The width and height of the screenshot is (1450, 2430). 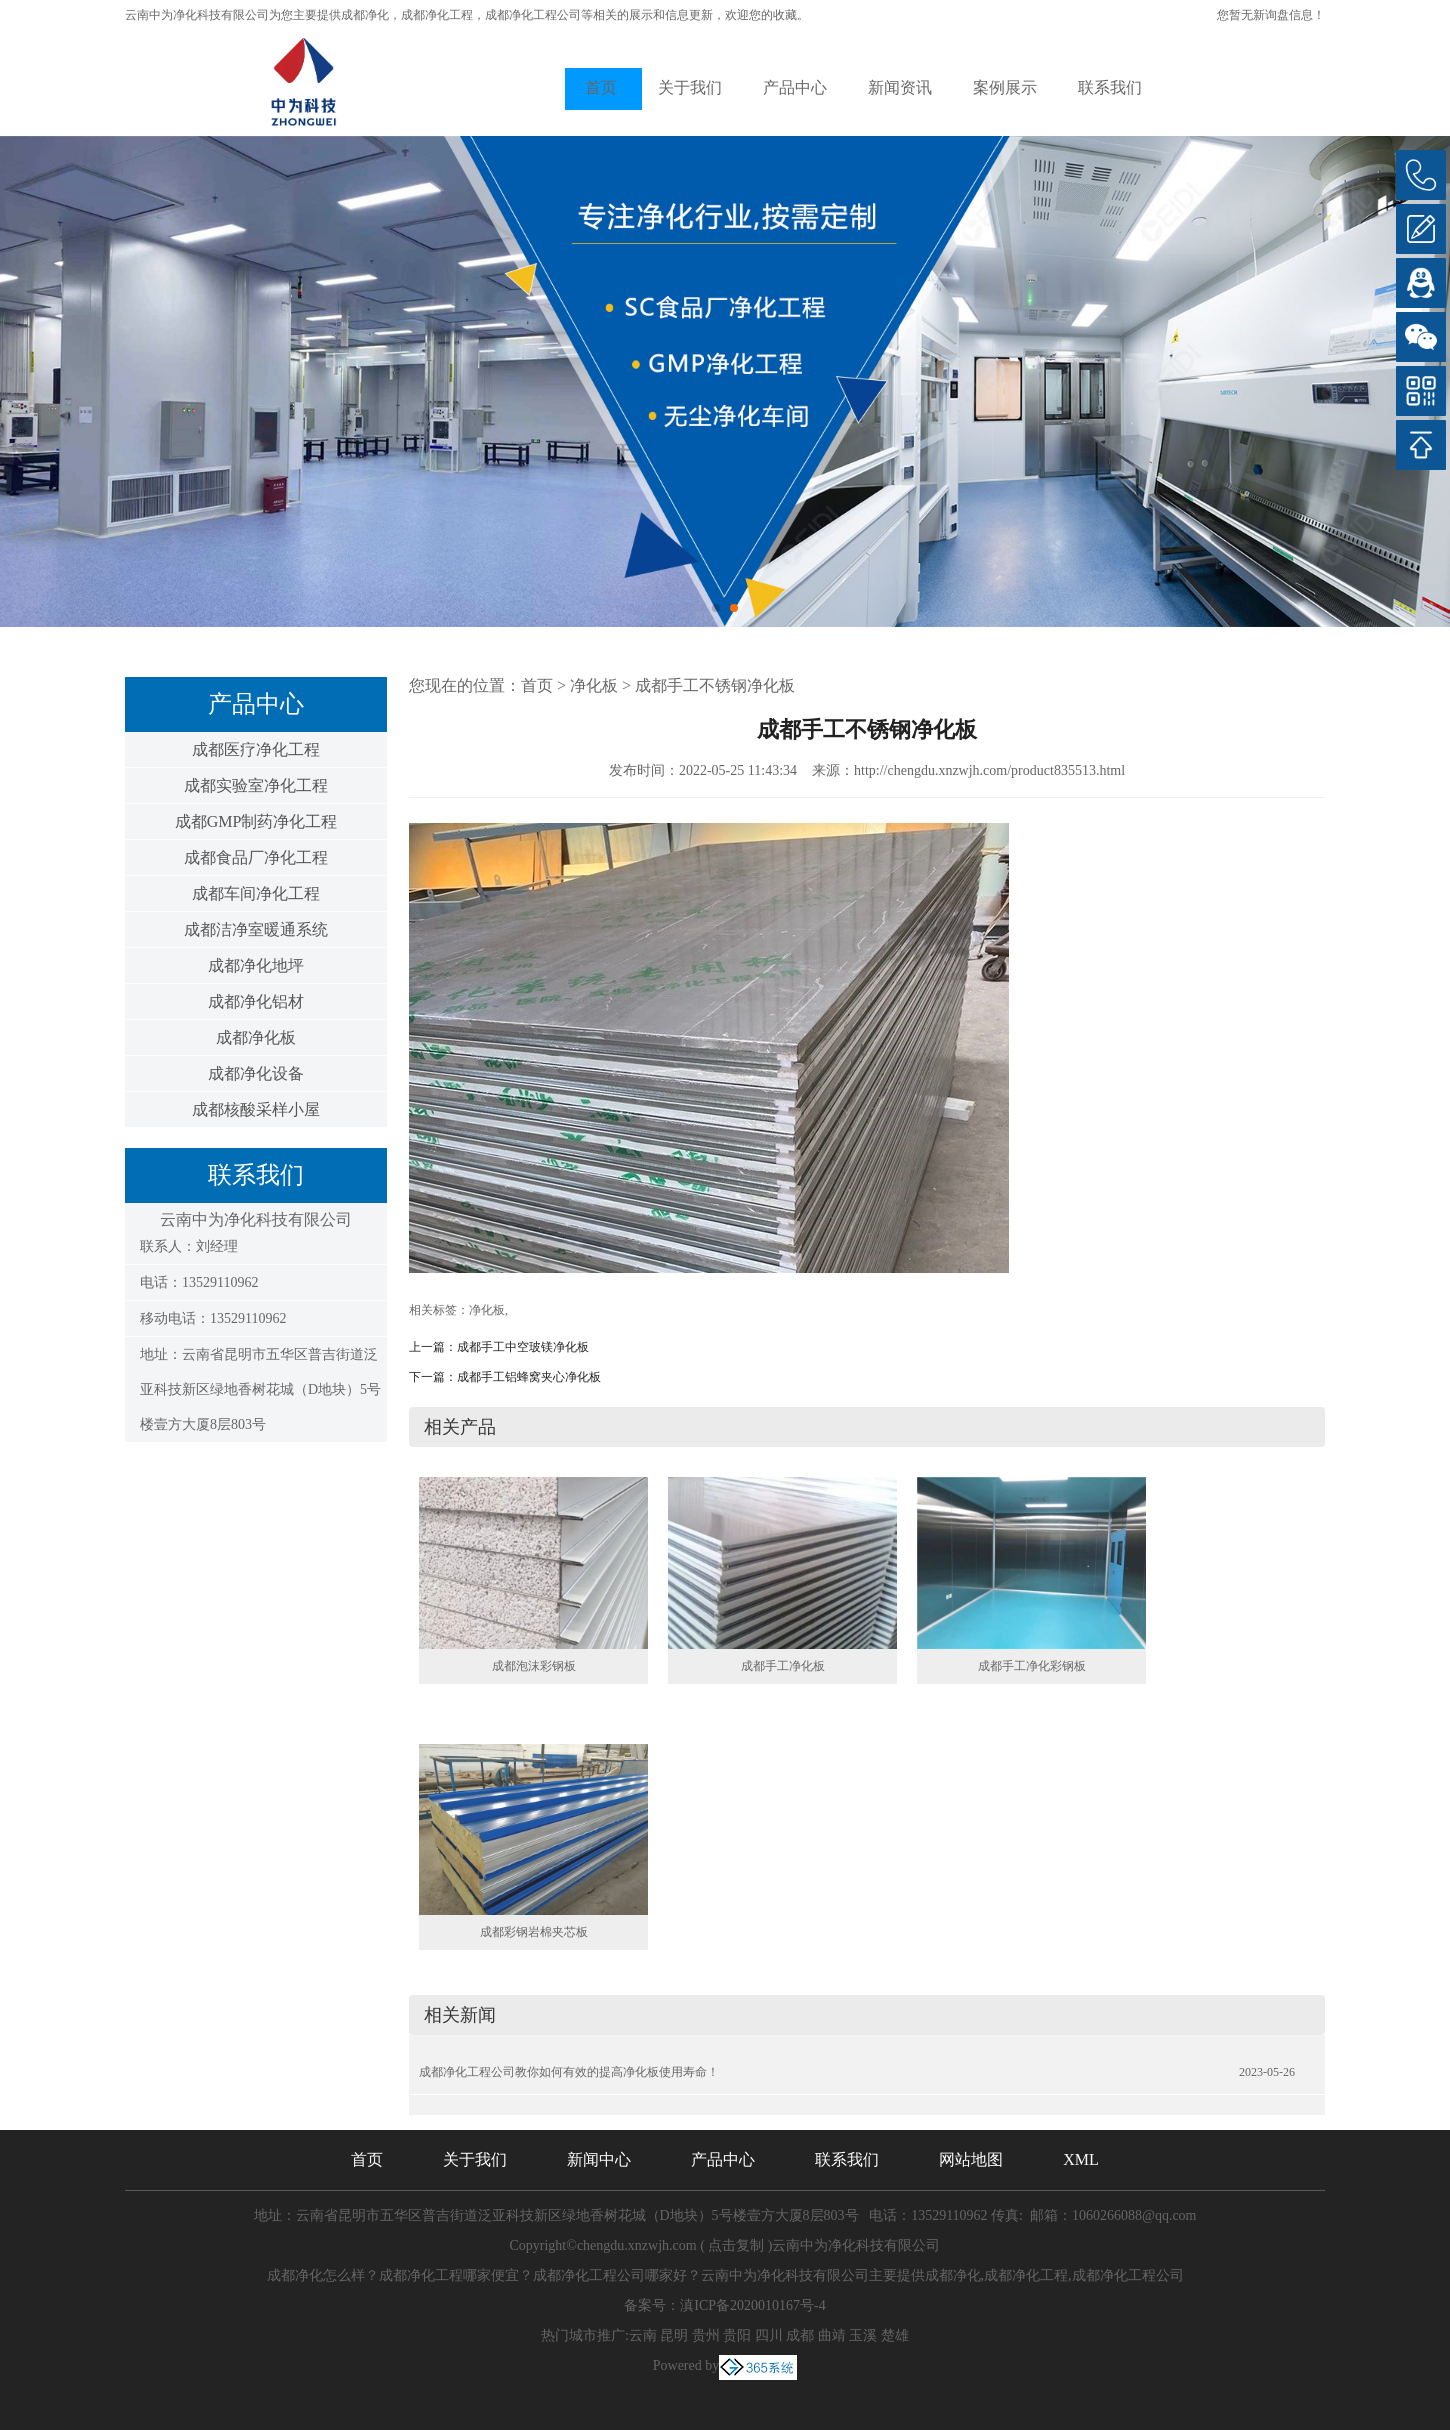 What do you see at coordinates (1032, 1666) in the screenshot?
I see `成都手工净化彩钢板` at bounding box center [1032, 1666].